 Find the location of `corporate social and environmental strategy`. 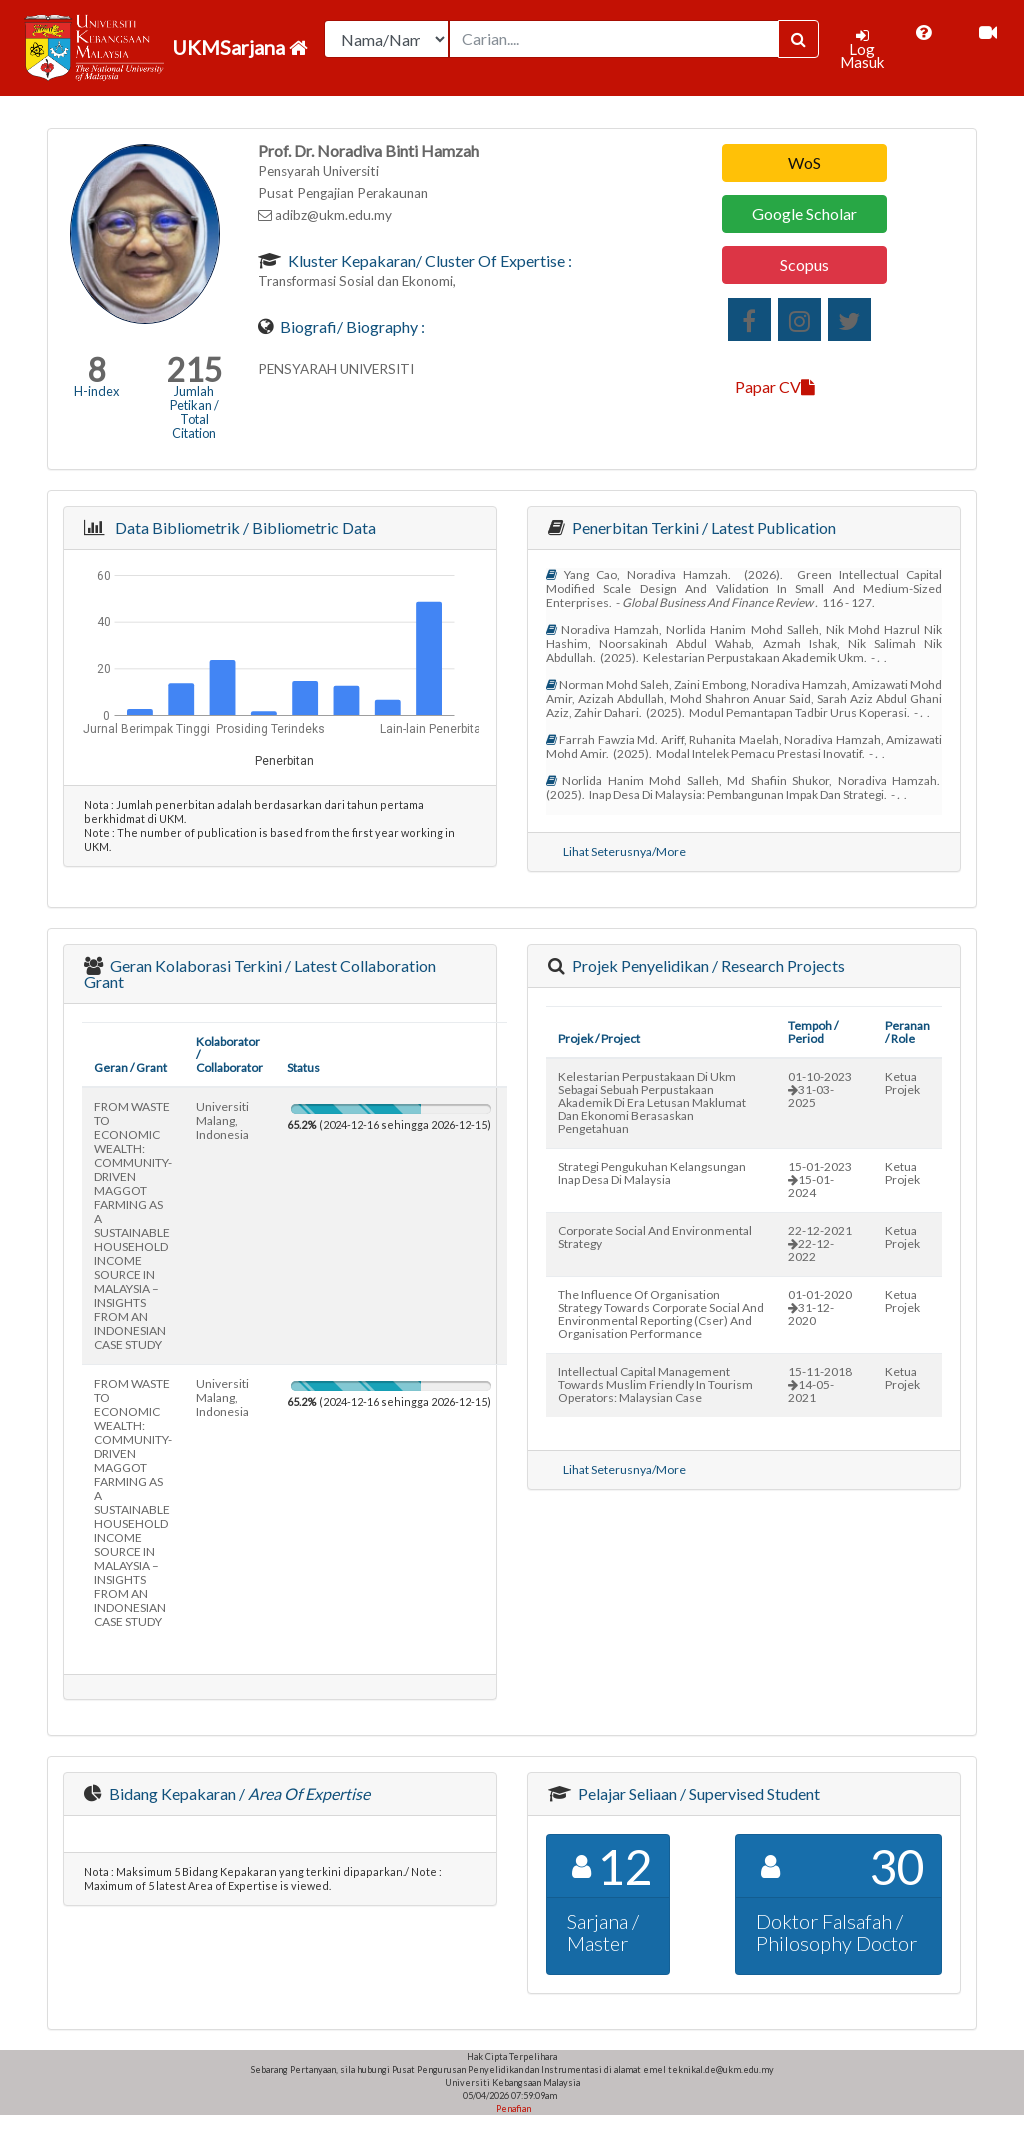

corporate social and environmental strategy is located at coordinates (655, 1237).